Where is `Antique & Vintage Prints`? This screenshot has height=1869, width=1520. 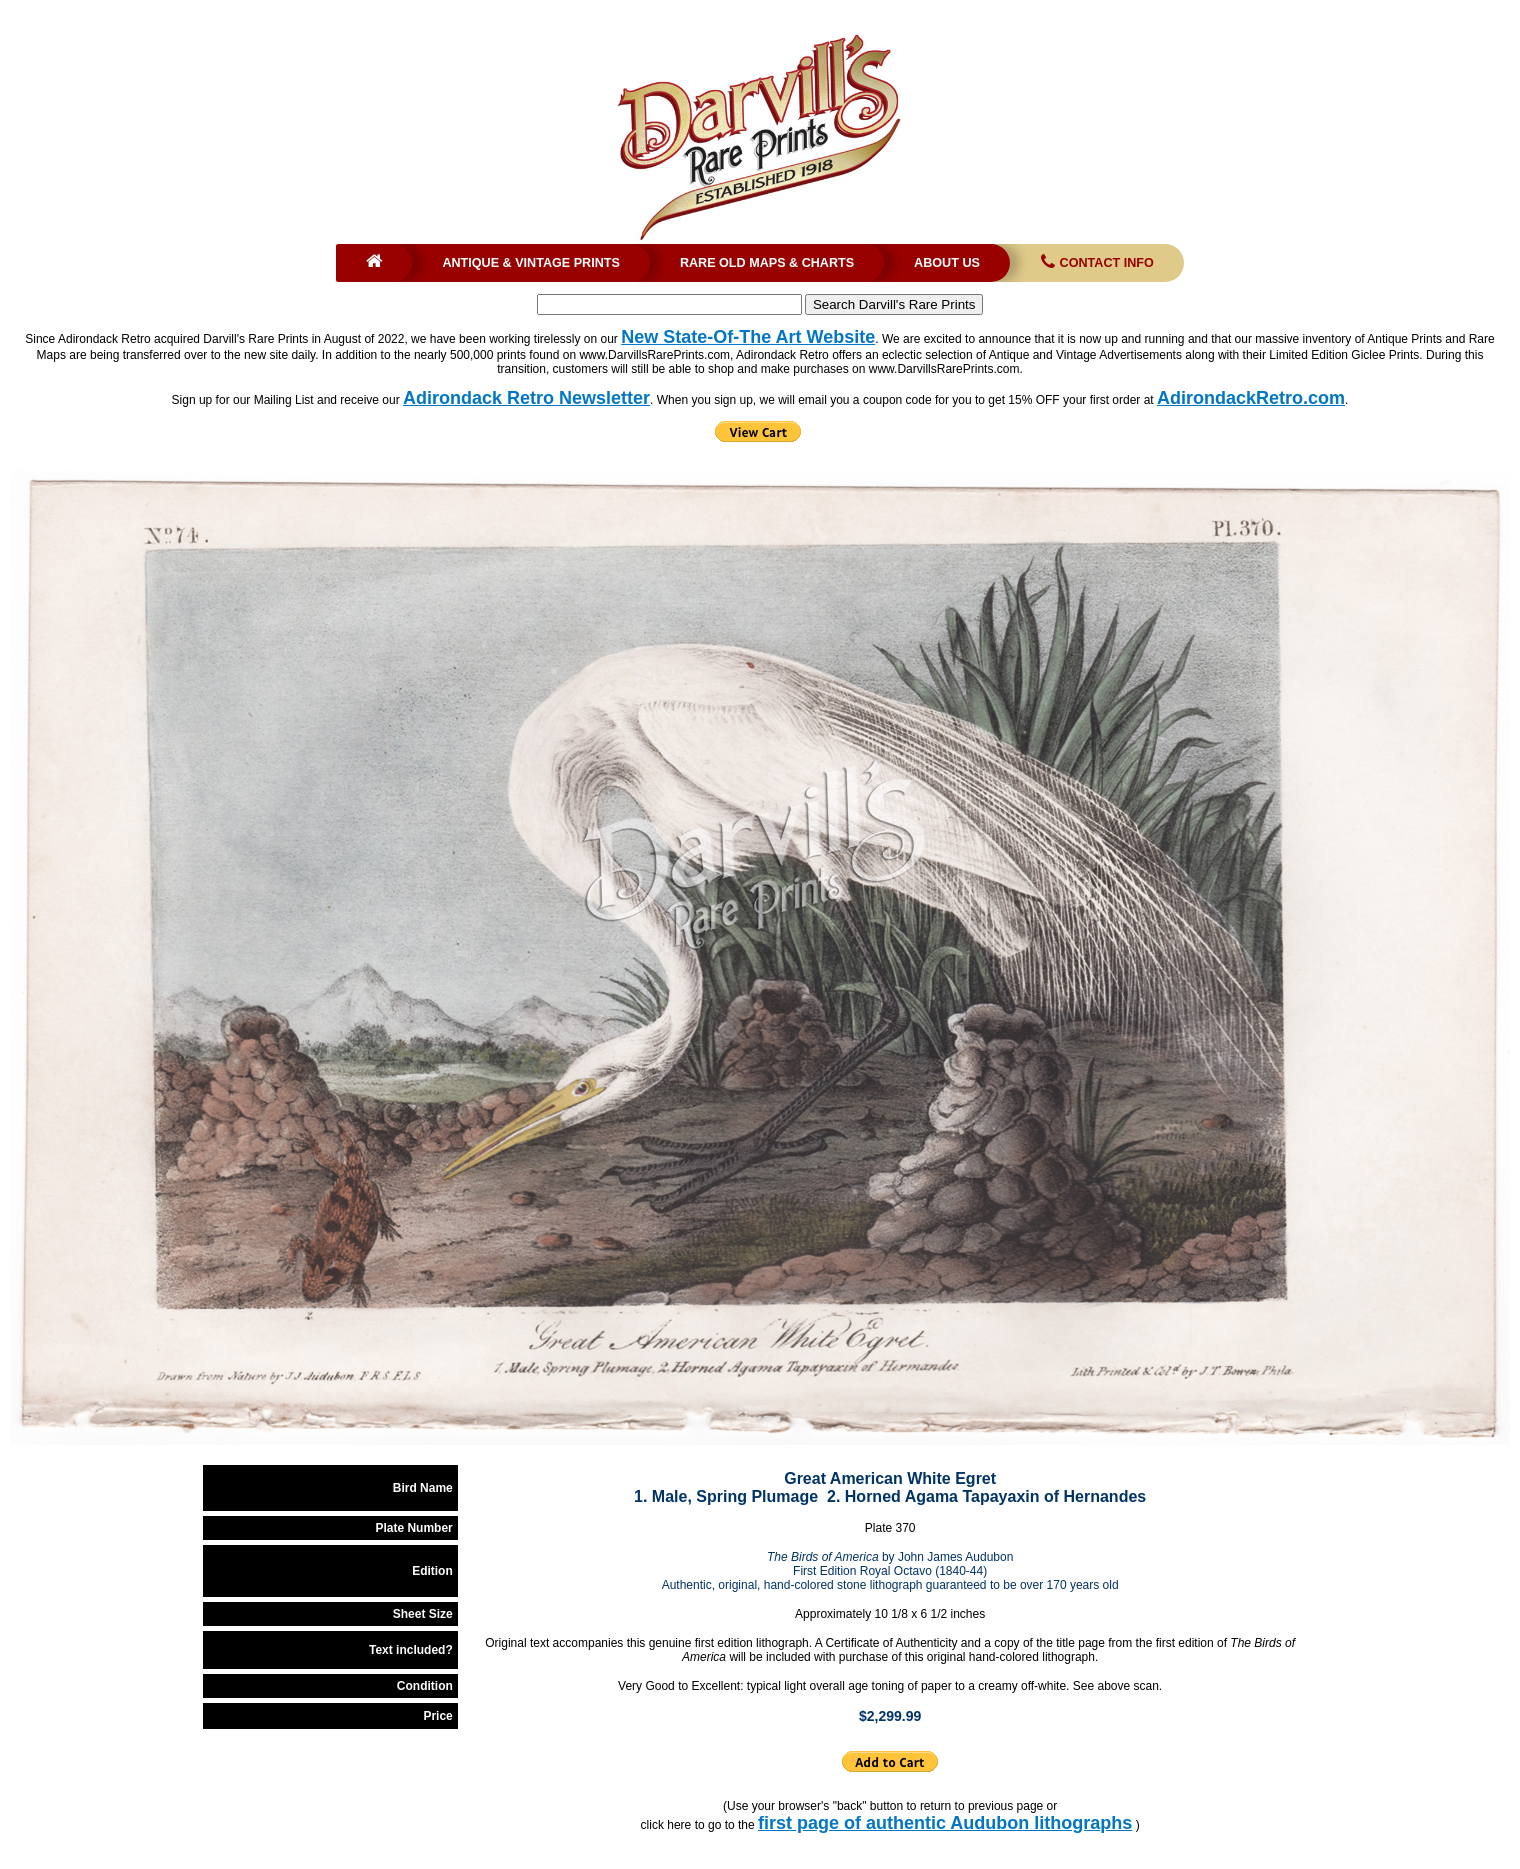
Antique & Vintage Prints is located at coordinates (531, 263).